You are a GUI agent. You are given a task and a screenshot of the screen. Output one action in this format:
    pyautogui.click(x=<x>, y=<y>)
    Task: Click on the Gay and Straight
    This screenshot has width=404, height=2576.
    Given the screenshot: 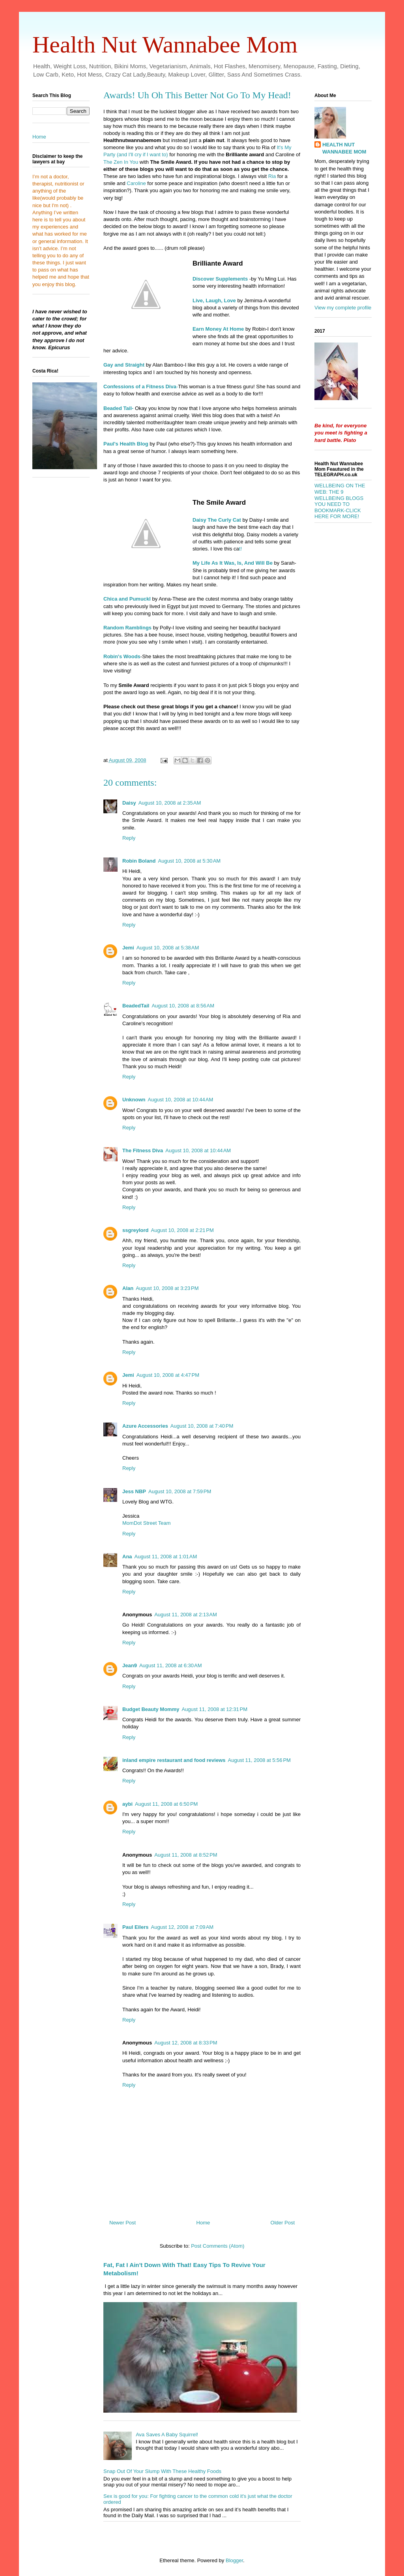 What is the action you would take?
    pyautogui.click(x=123, y=365)
    